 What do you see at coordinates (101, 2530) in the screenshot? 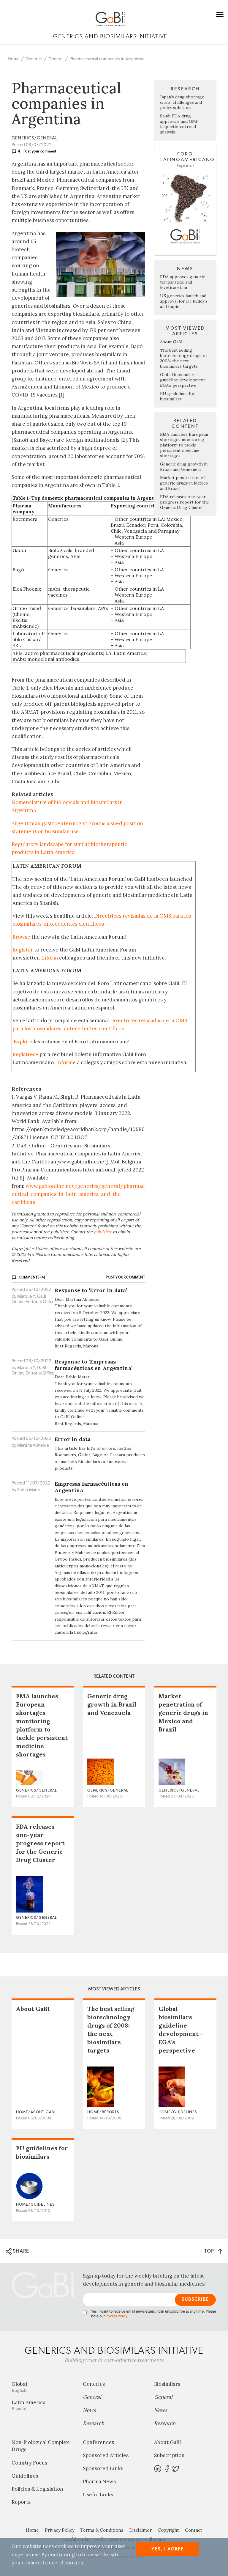
I see `Terms & Conditions` at bounding box center [101, 2530].